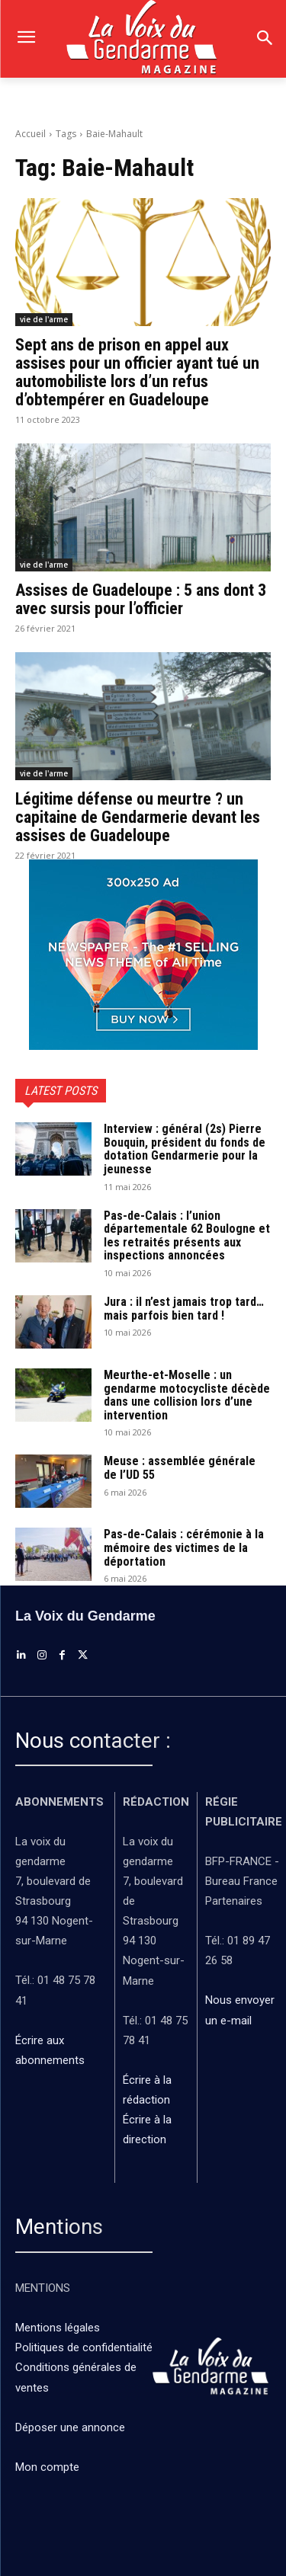 This screenshot has height=2576, width=286. I want to click on Pas-de-Calais : l’union départementale 62 Boulogne et les retraités présents aux inspections annoncées, so click(187, 1235).